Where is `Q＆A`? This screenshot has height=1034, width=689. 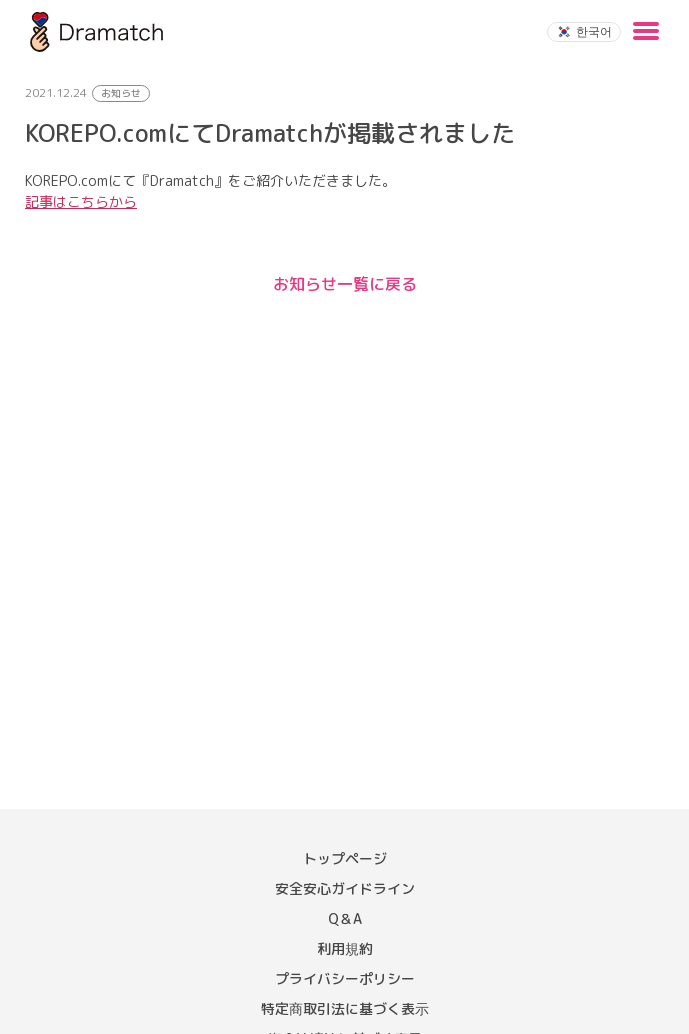 Q＆A is located at coordinates (345, 918).